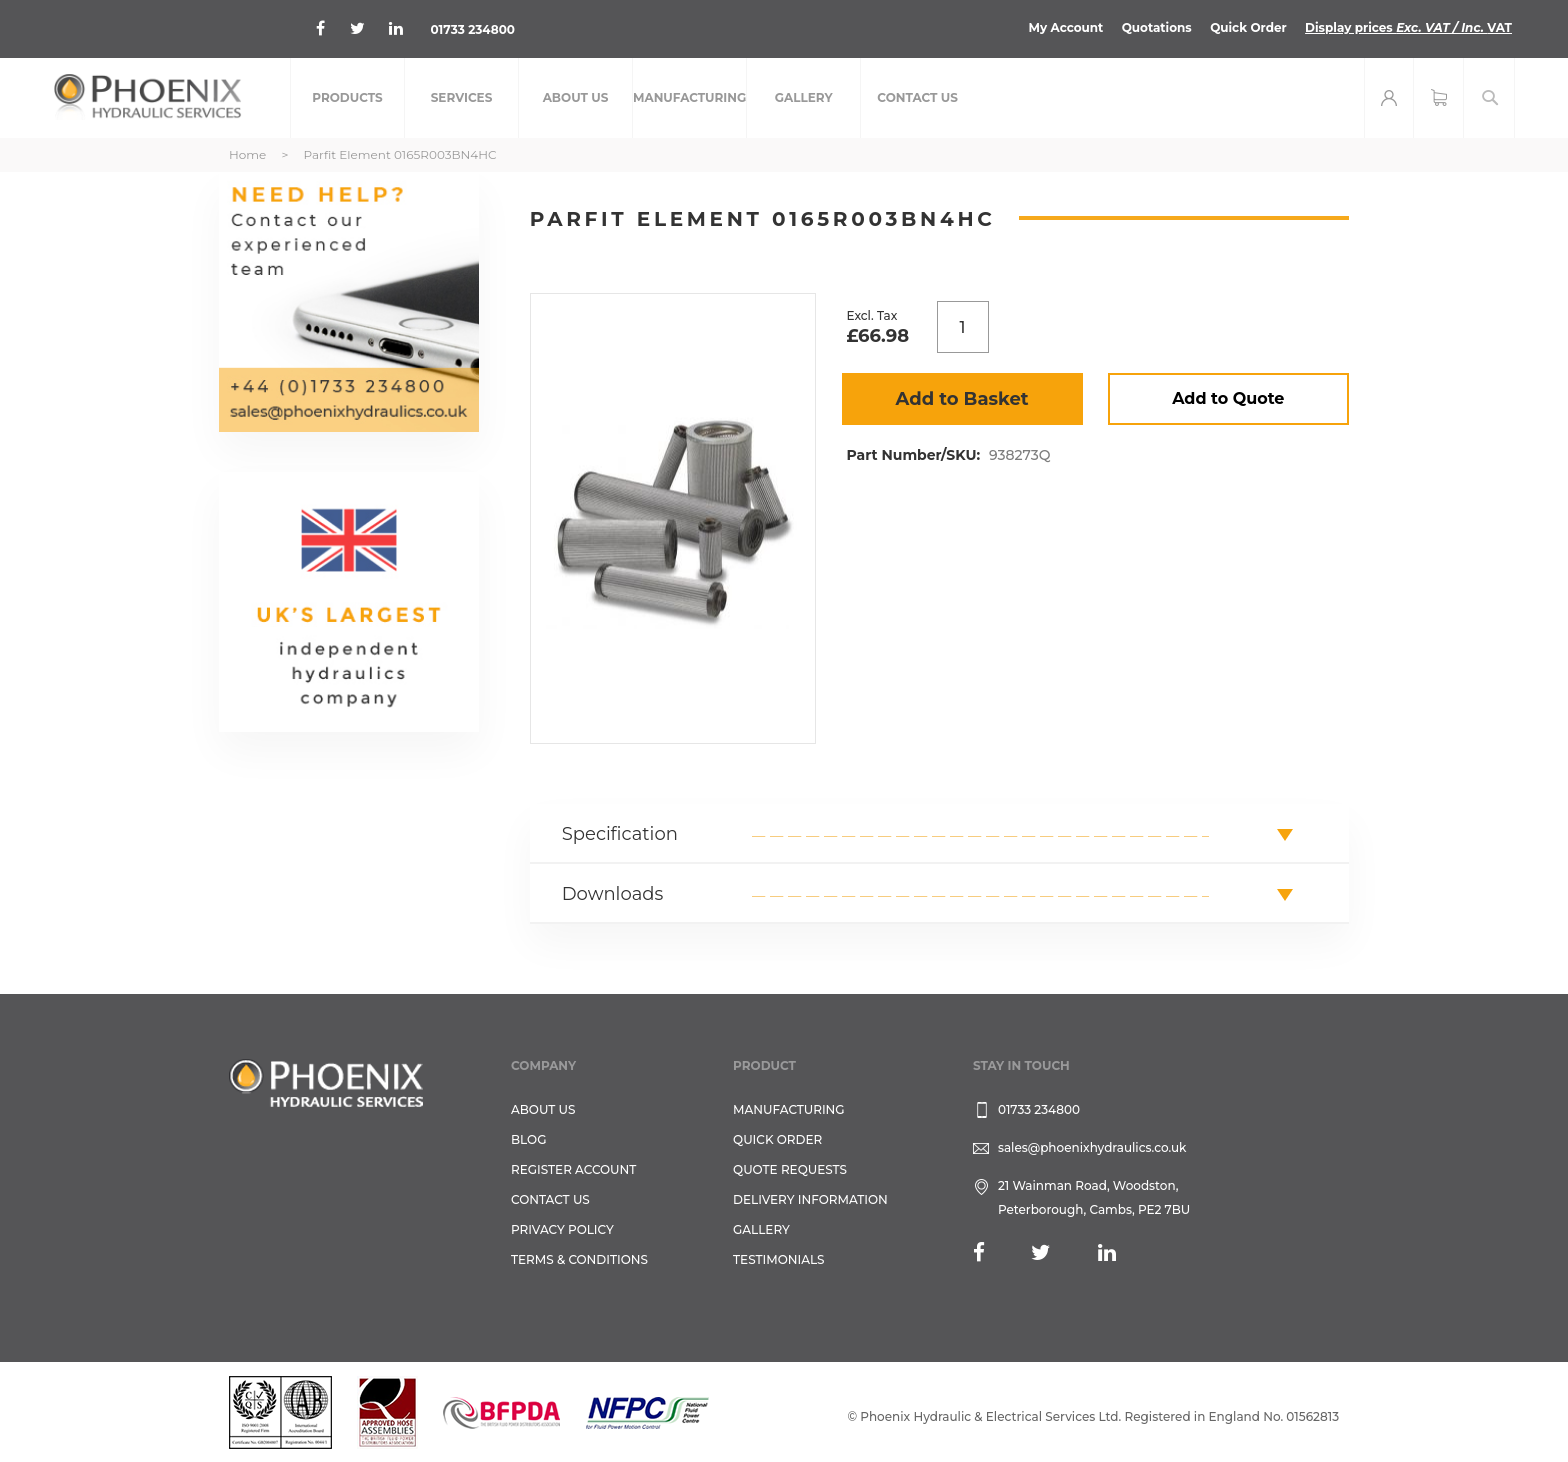  What do you see at coordinates (528, 1139) in the screenshot?
I see `Blog` at bounding box center [528, 1139].